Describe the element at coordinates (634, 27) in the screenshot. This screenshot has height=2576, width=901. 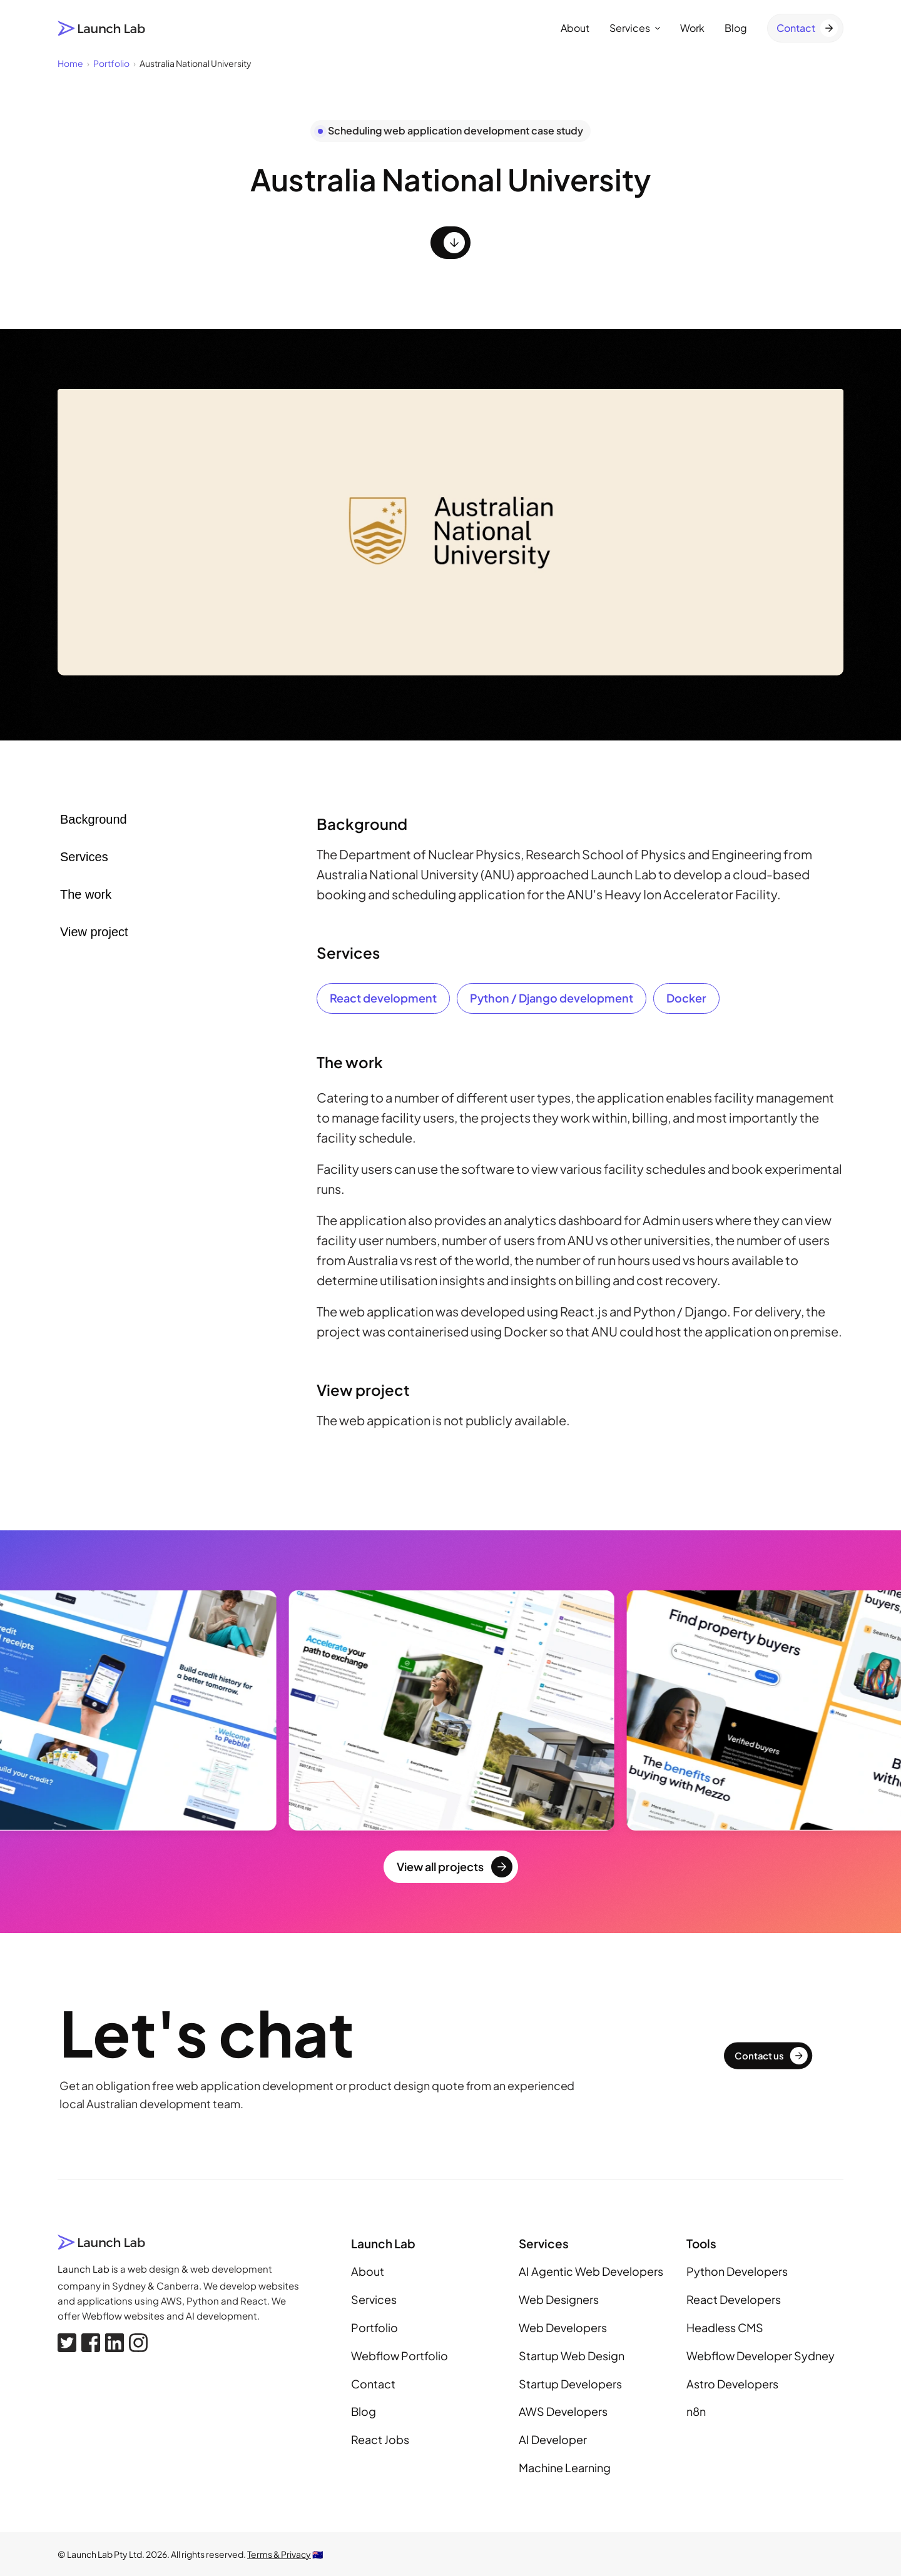
I see `Services` at that location.